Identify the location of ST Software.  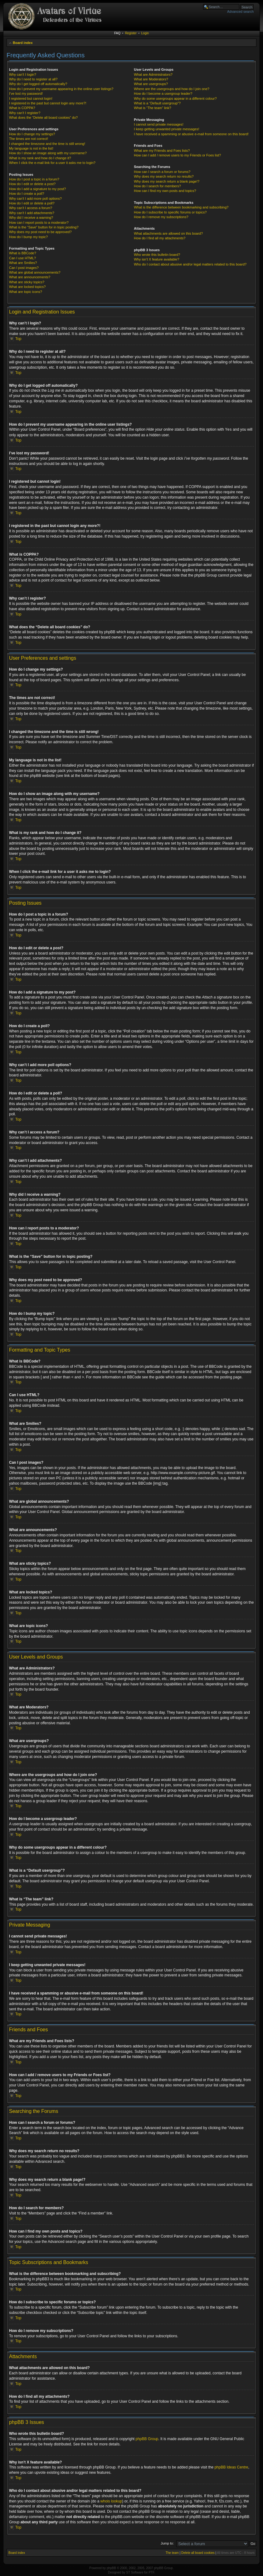
(134, 2572).